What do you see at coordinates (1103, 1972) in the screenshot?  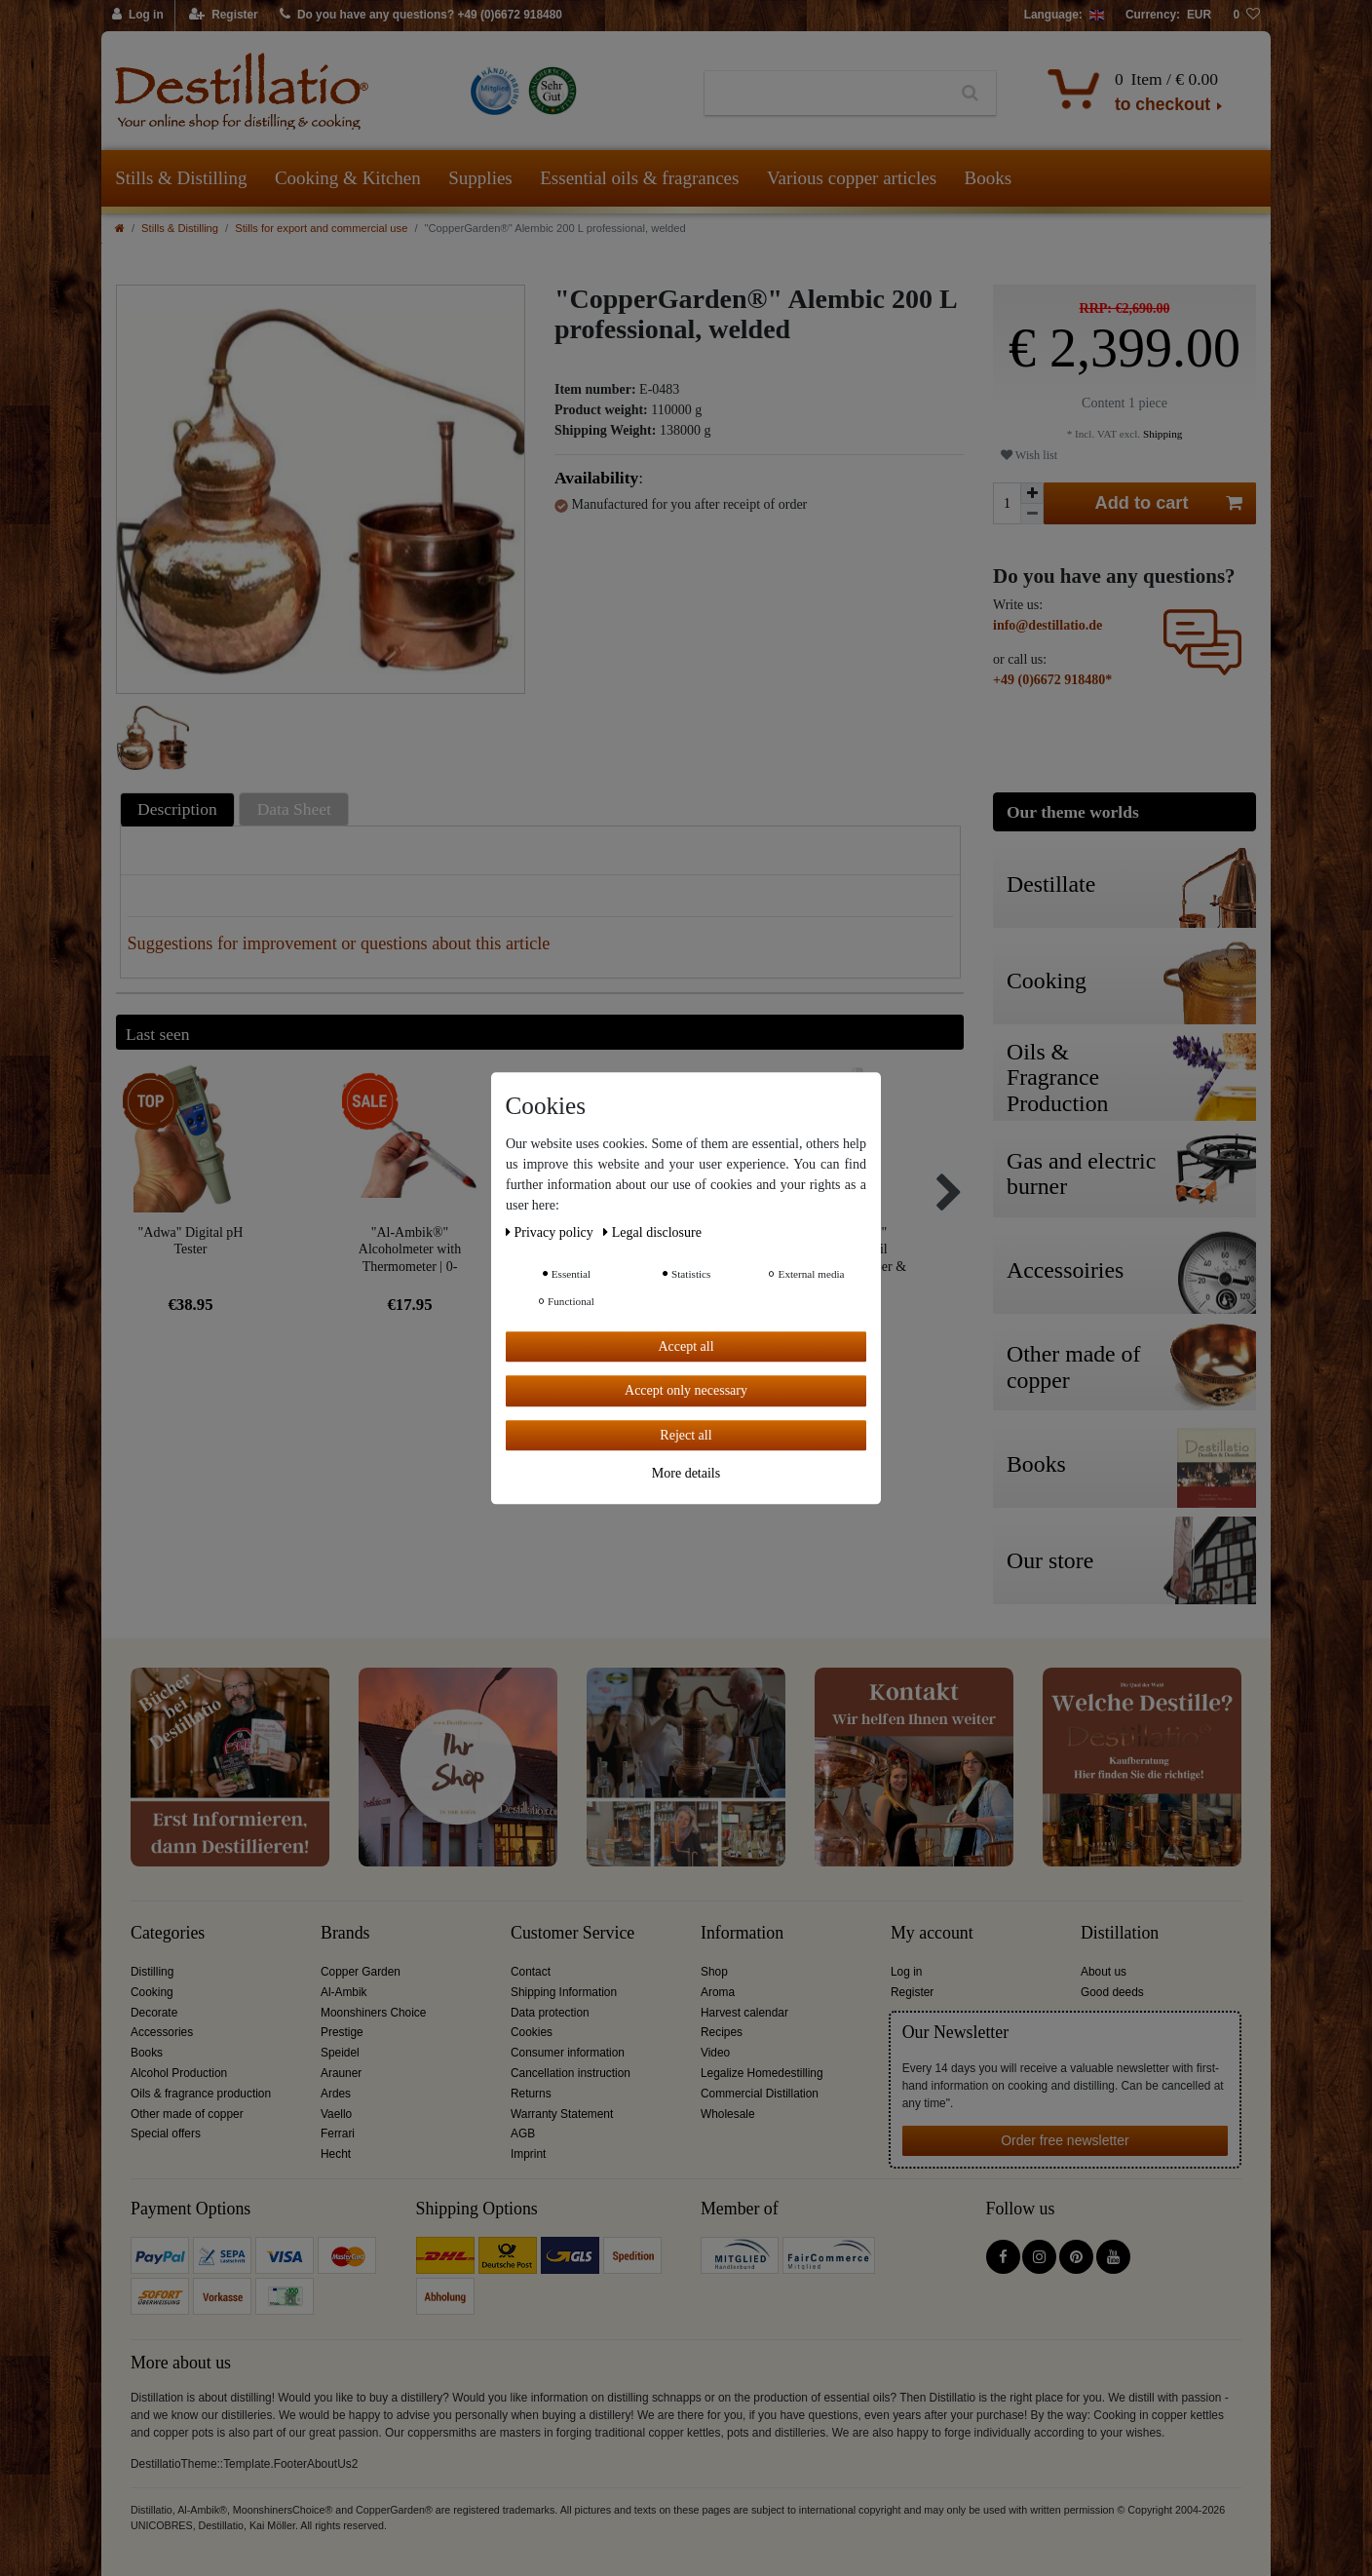 I see `About us` at bounding box center [1103, 1972].